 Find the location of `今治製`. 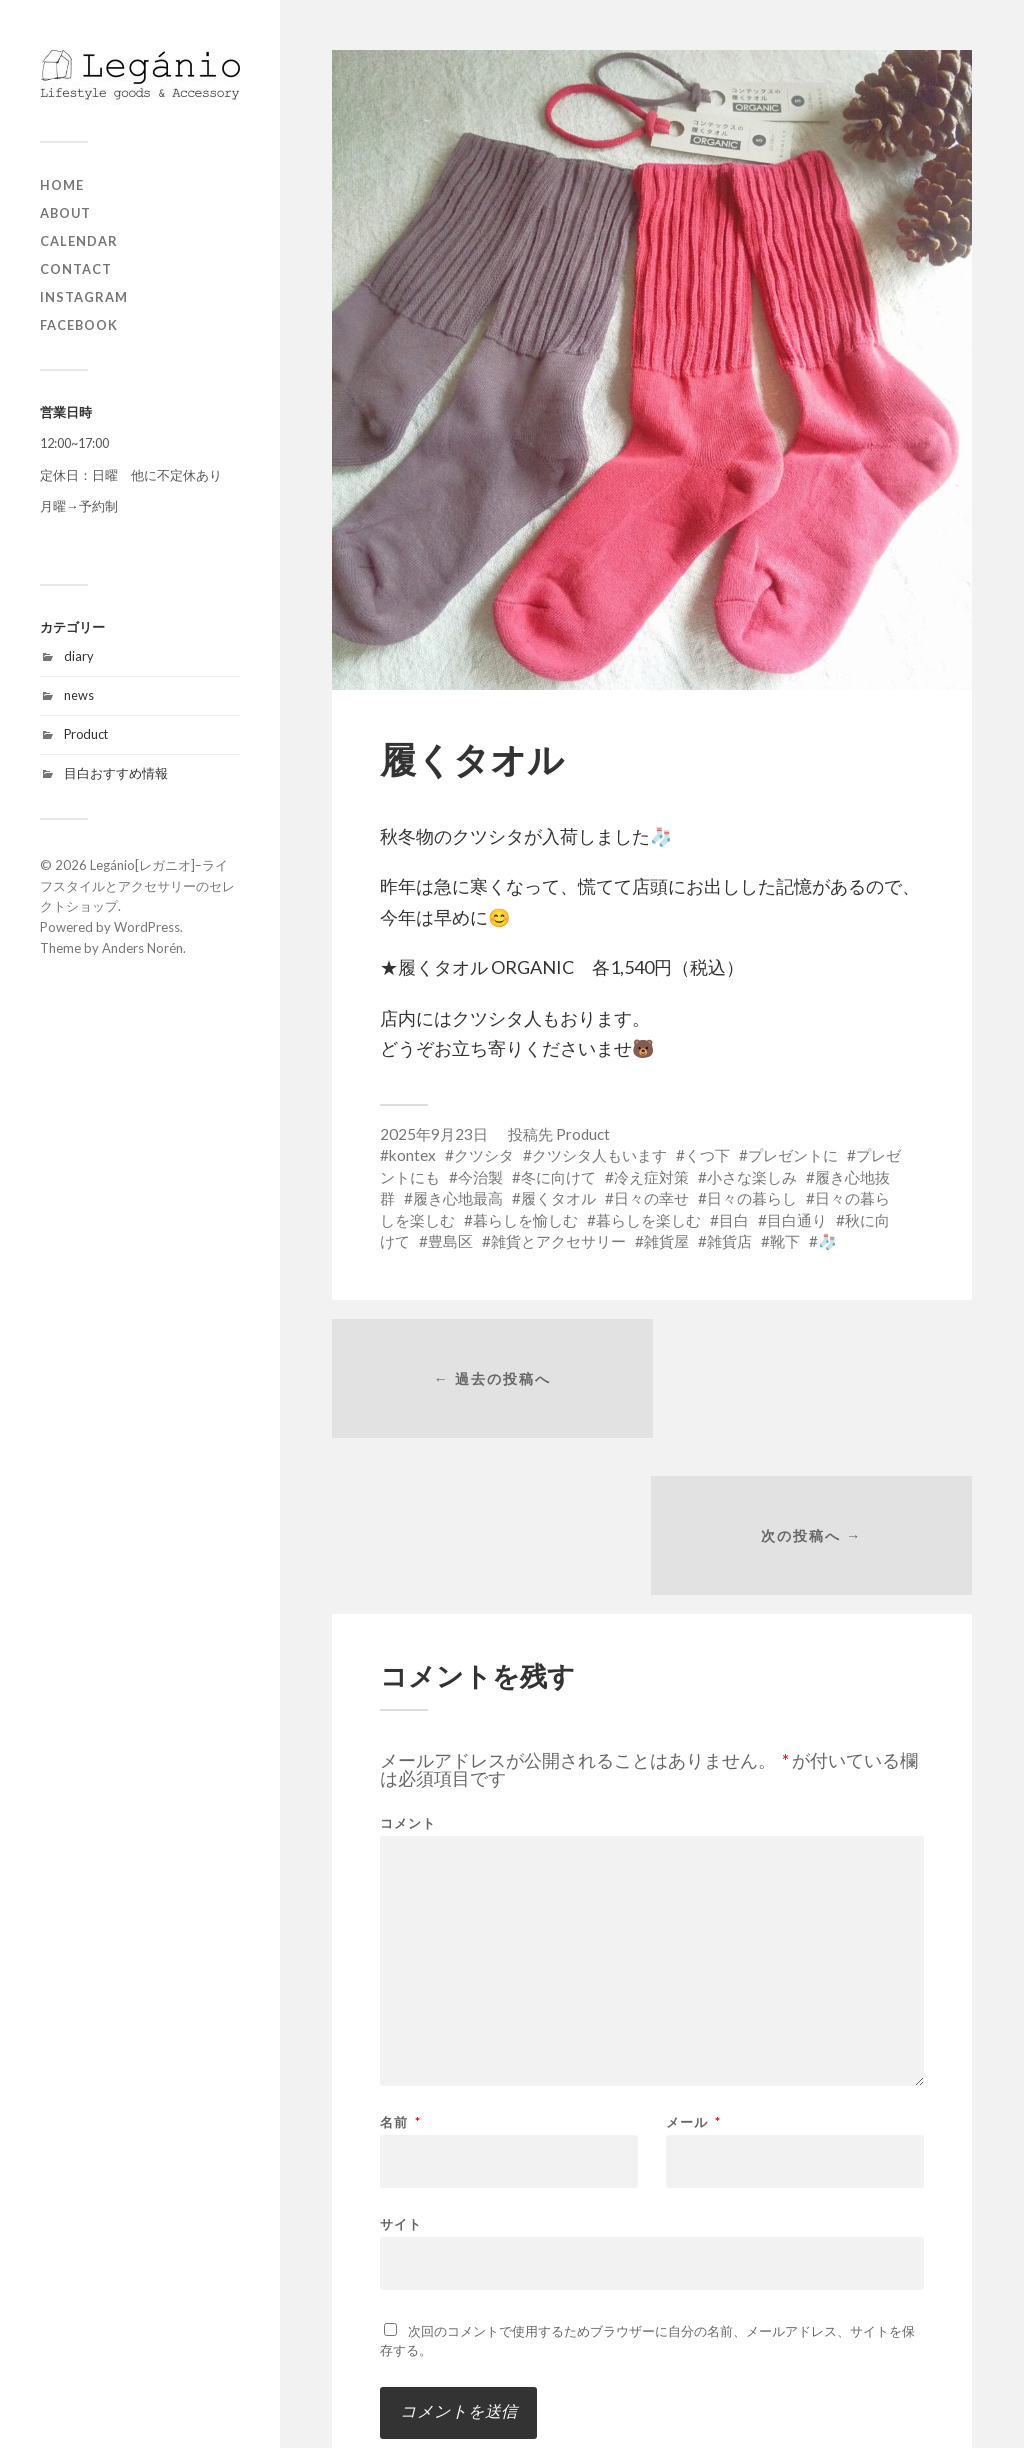

今治製 is located at coordinates (480, 1177).